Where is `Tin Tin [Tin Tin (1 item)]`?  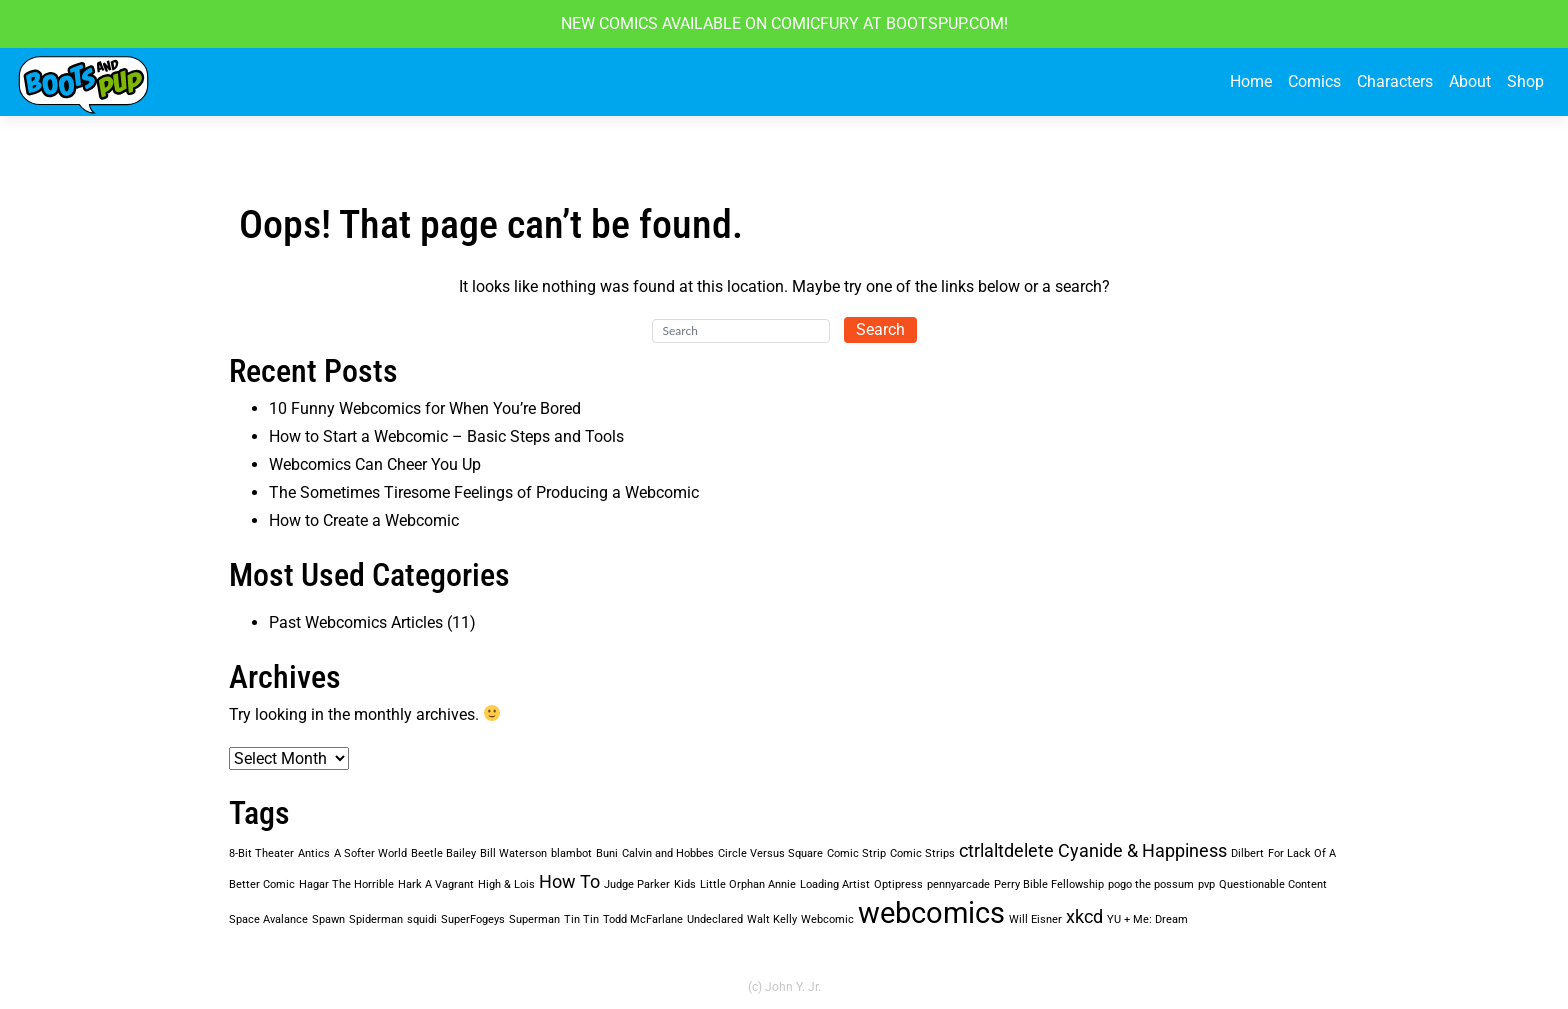 Tin Tin [Tin Tin (1 item)] is located at coordinates (581, 919).